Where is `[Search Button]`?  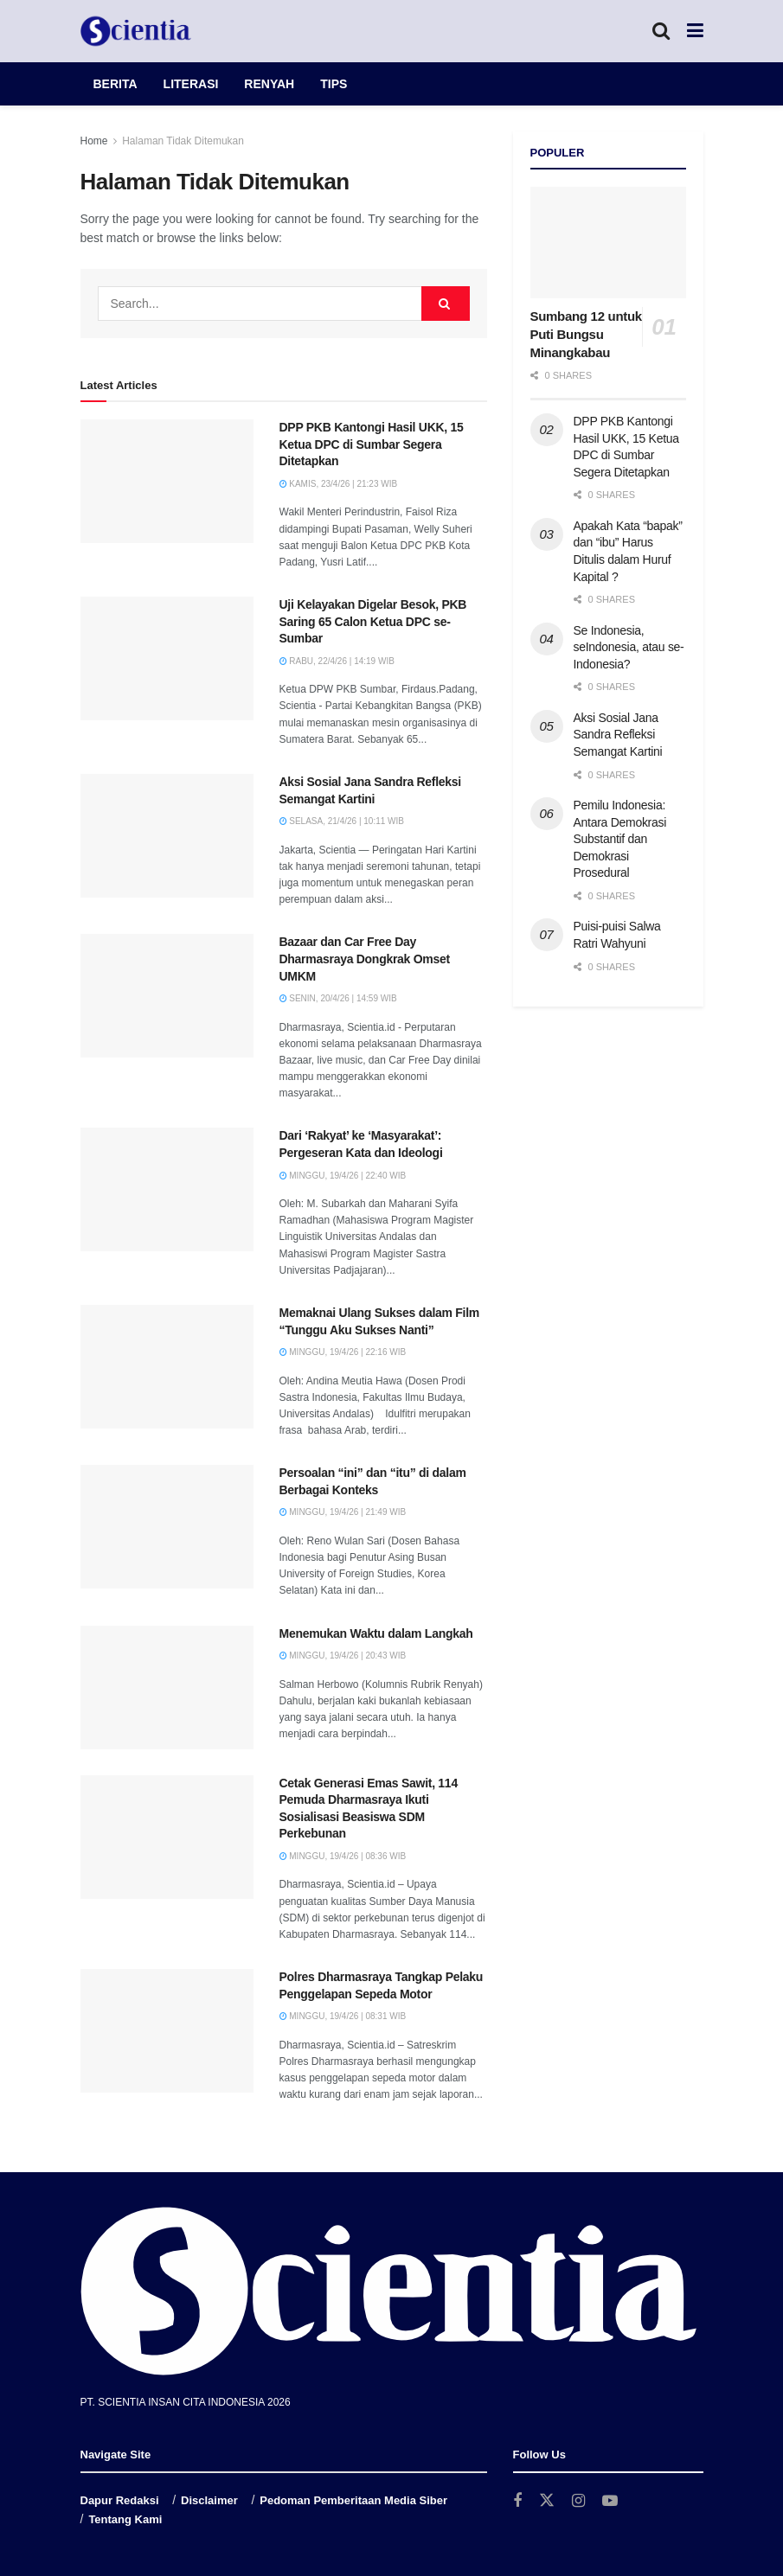
[Search Button] is located at coordinates (661, 31).